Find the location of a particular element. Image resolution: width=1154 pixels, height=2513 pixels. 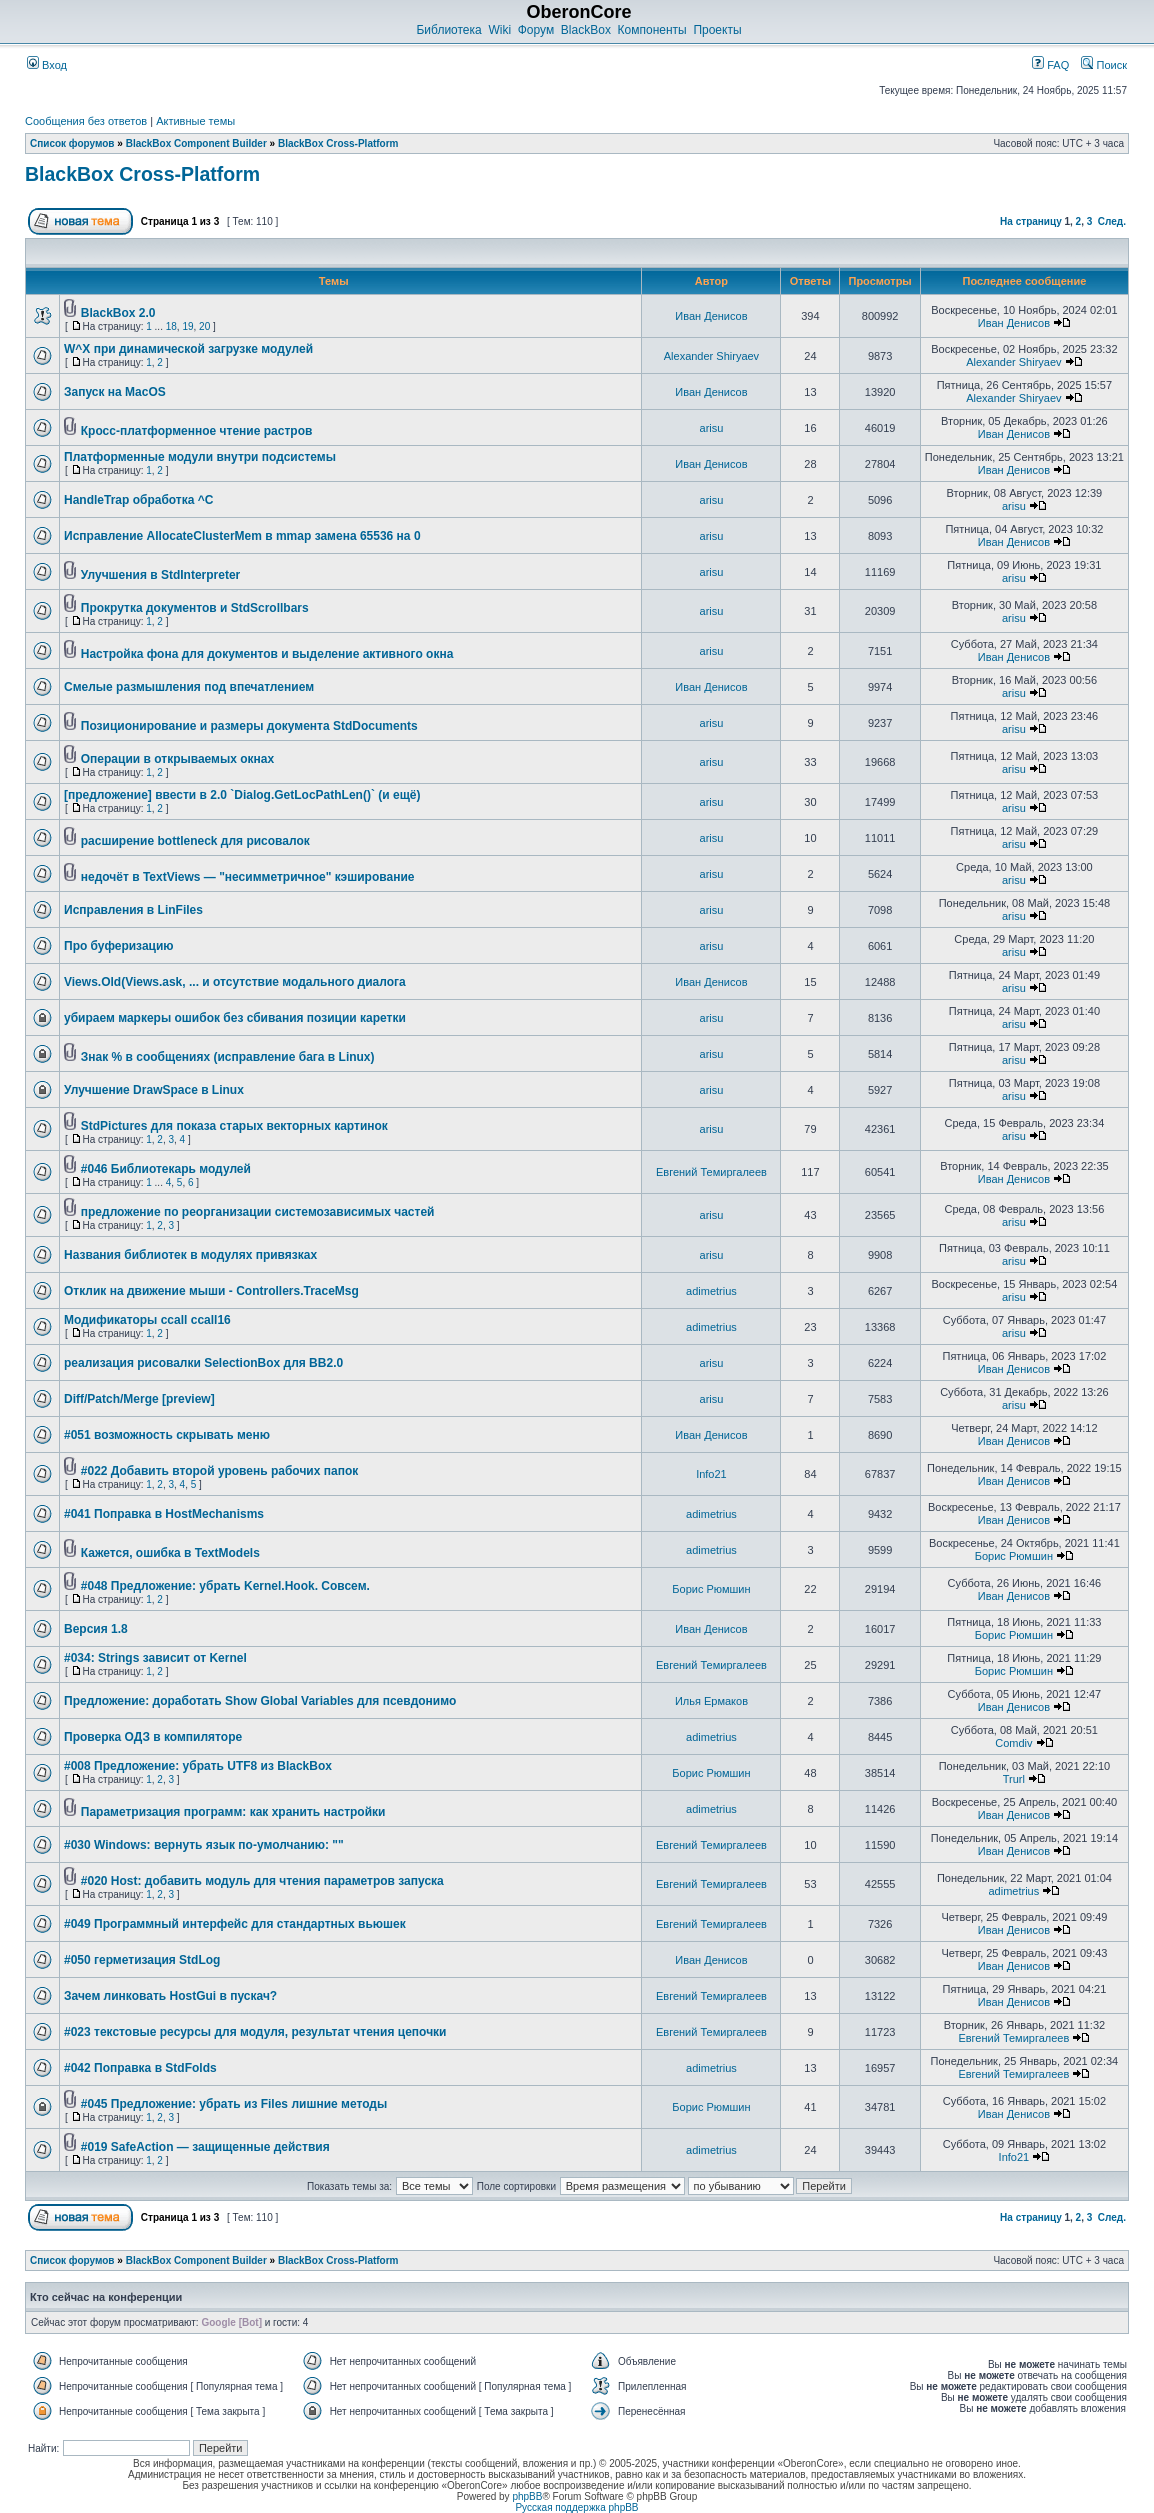

Прокрутка документов и StdScrollbars is located at coordinates (195, 608).